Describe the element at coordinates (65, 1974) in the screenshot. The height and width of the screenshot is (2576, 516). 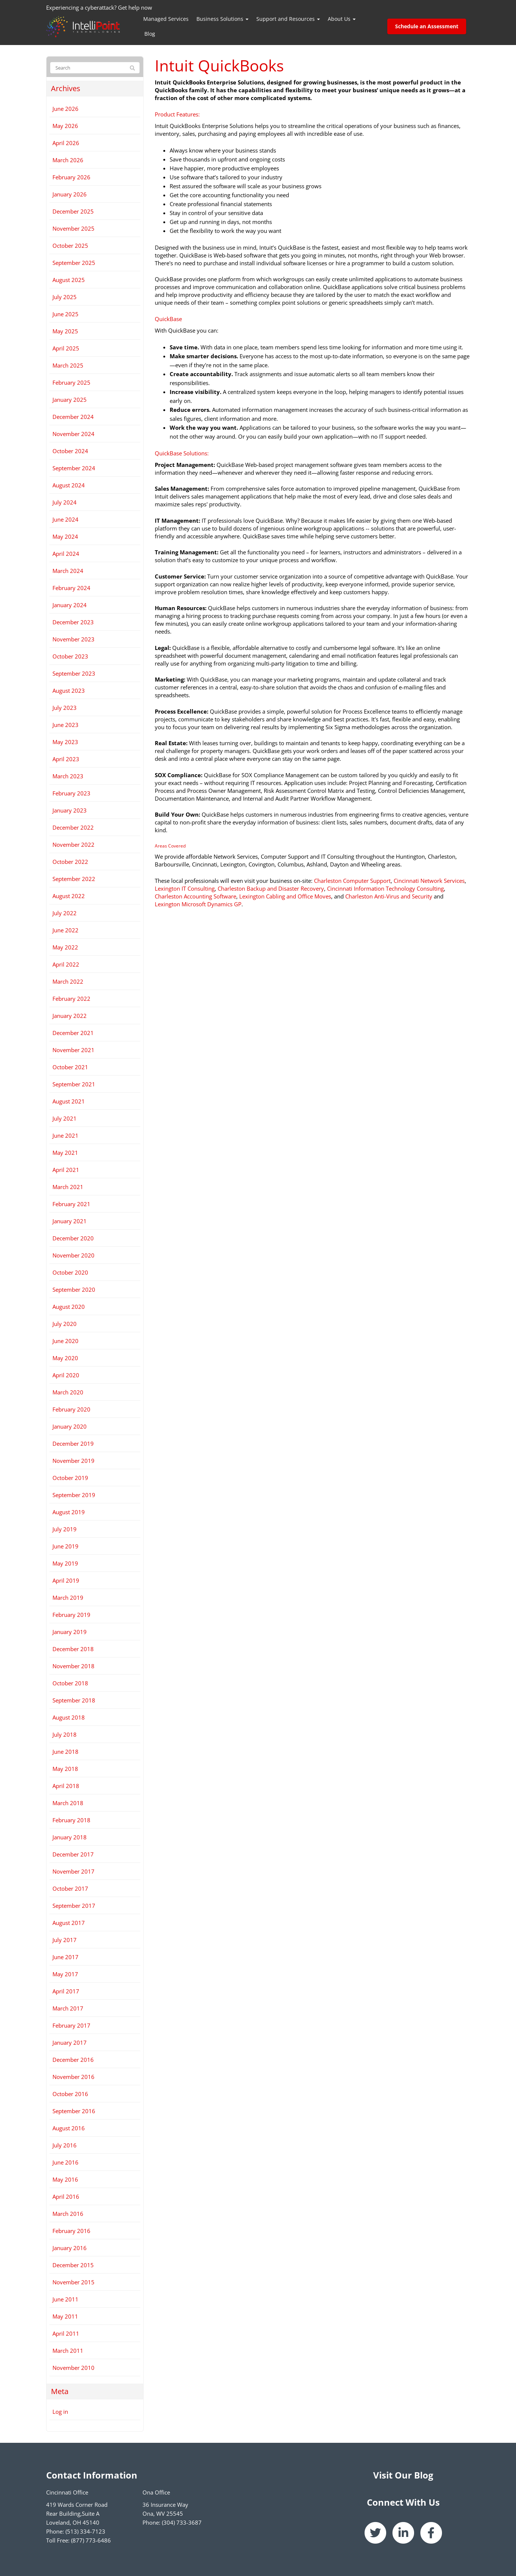
I see `May 2017` at that location.